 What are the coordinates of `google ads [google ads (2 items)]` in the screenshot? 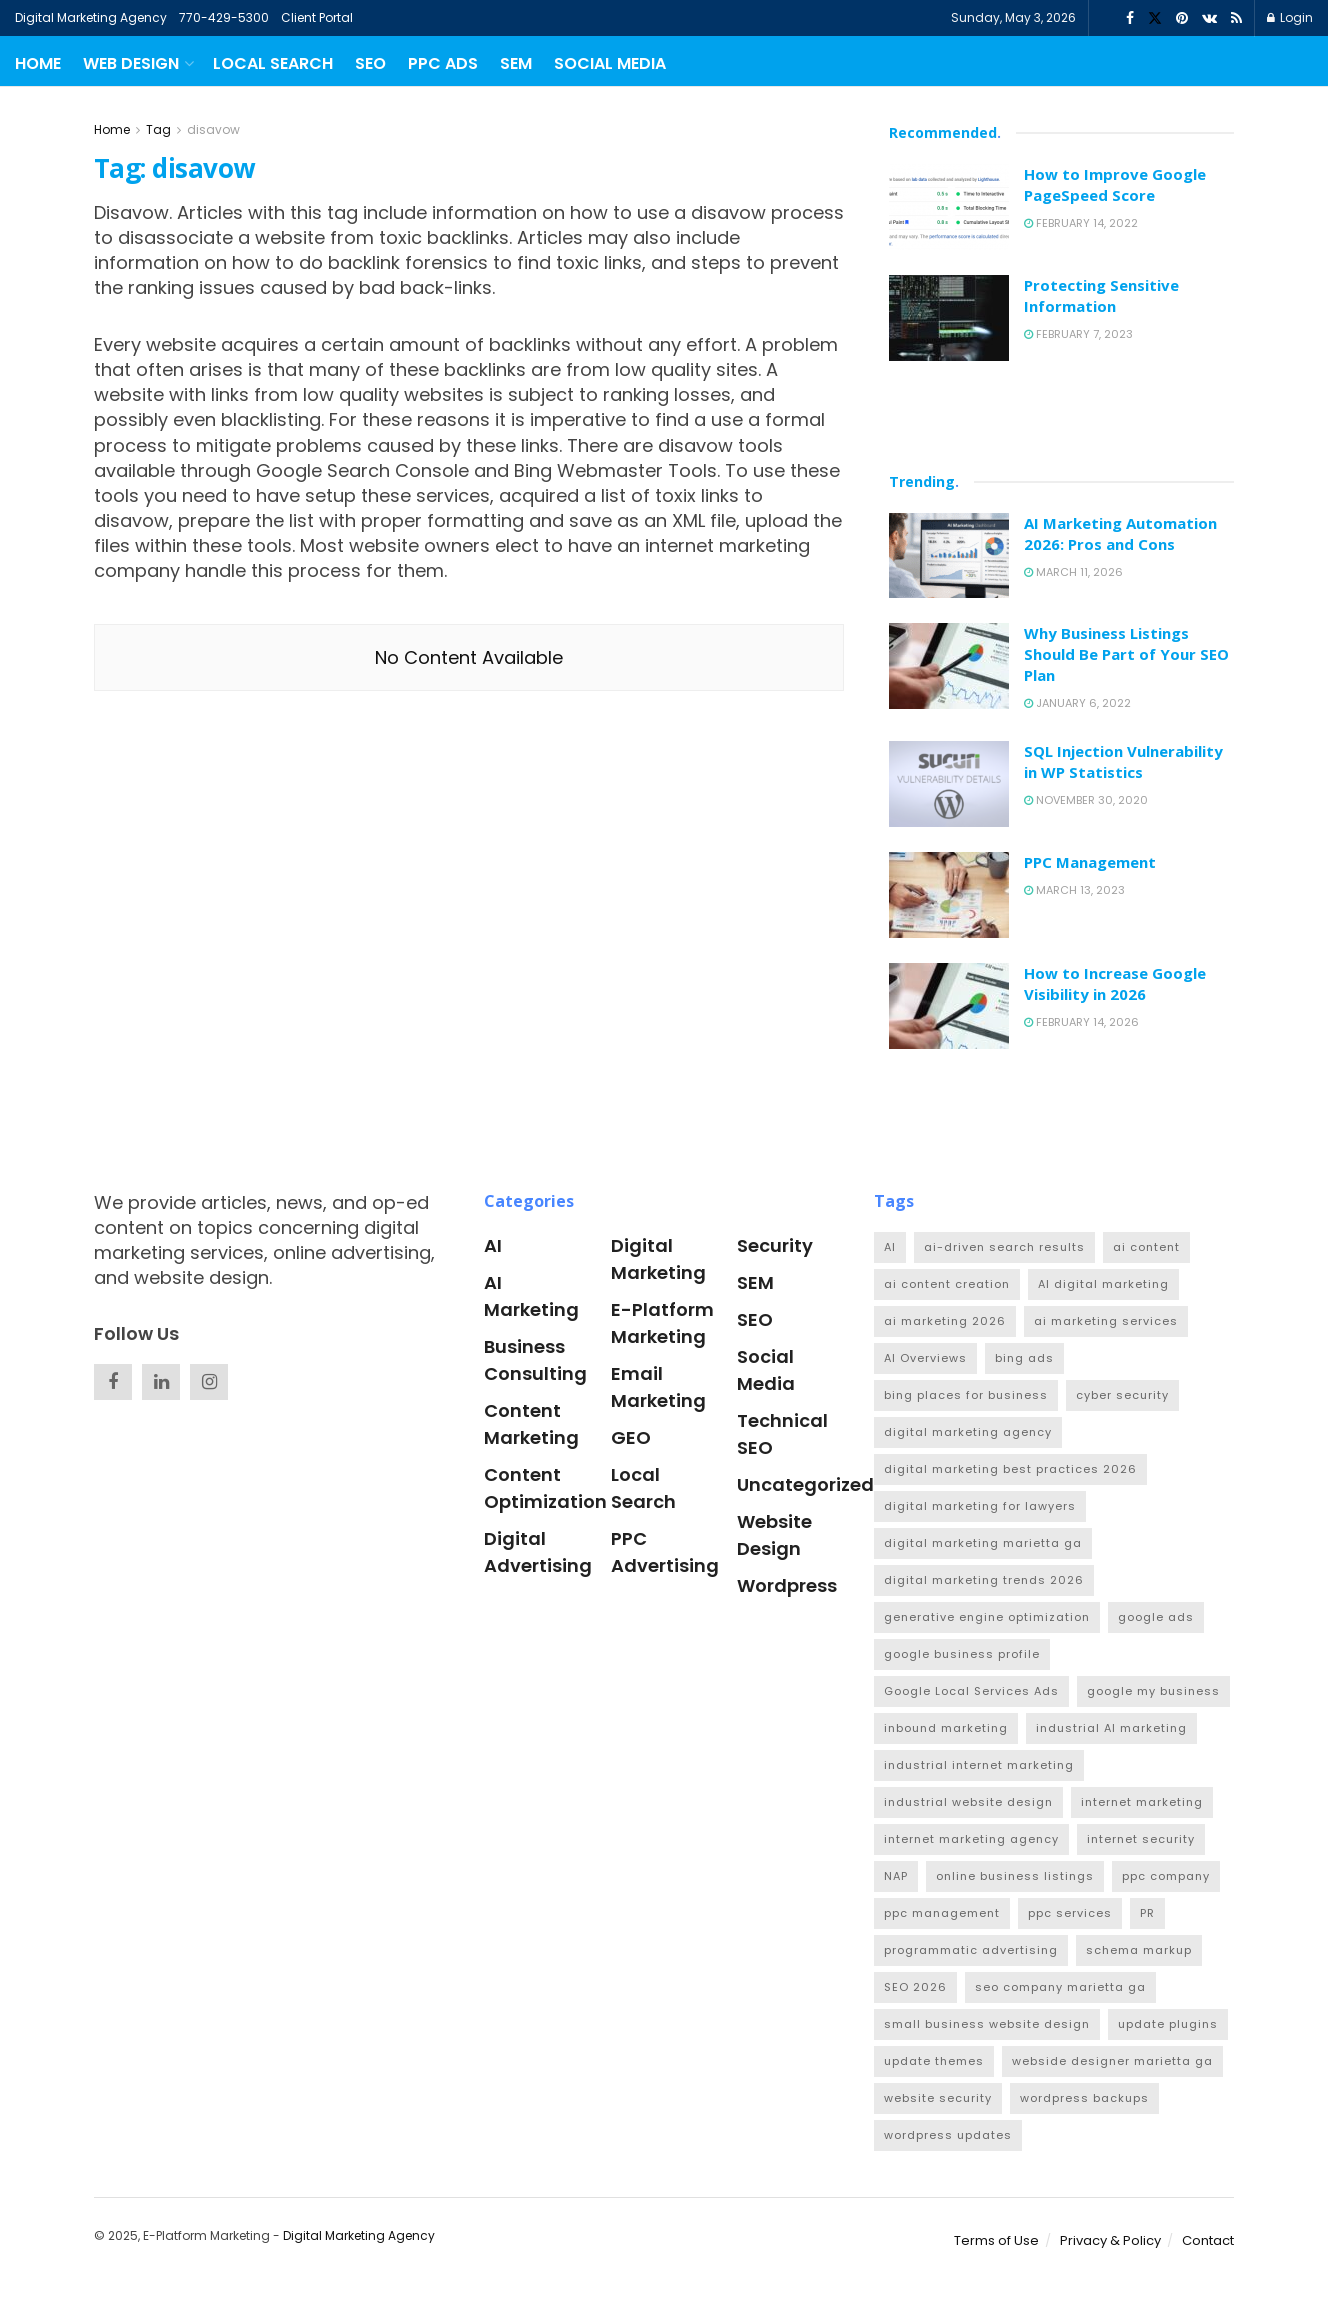 It's located at (1156, 1617).